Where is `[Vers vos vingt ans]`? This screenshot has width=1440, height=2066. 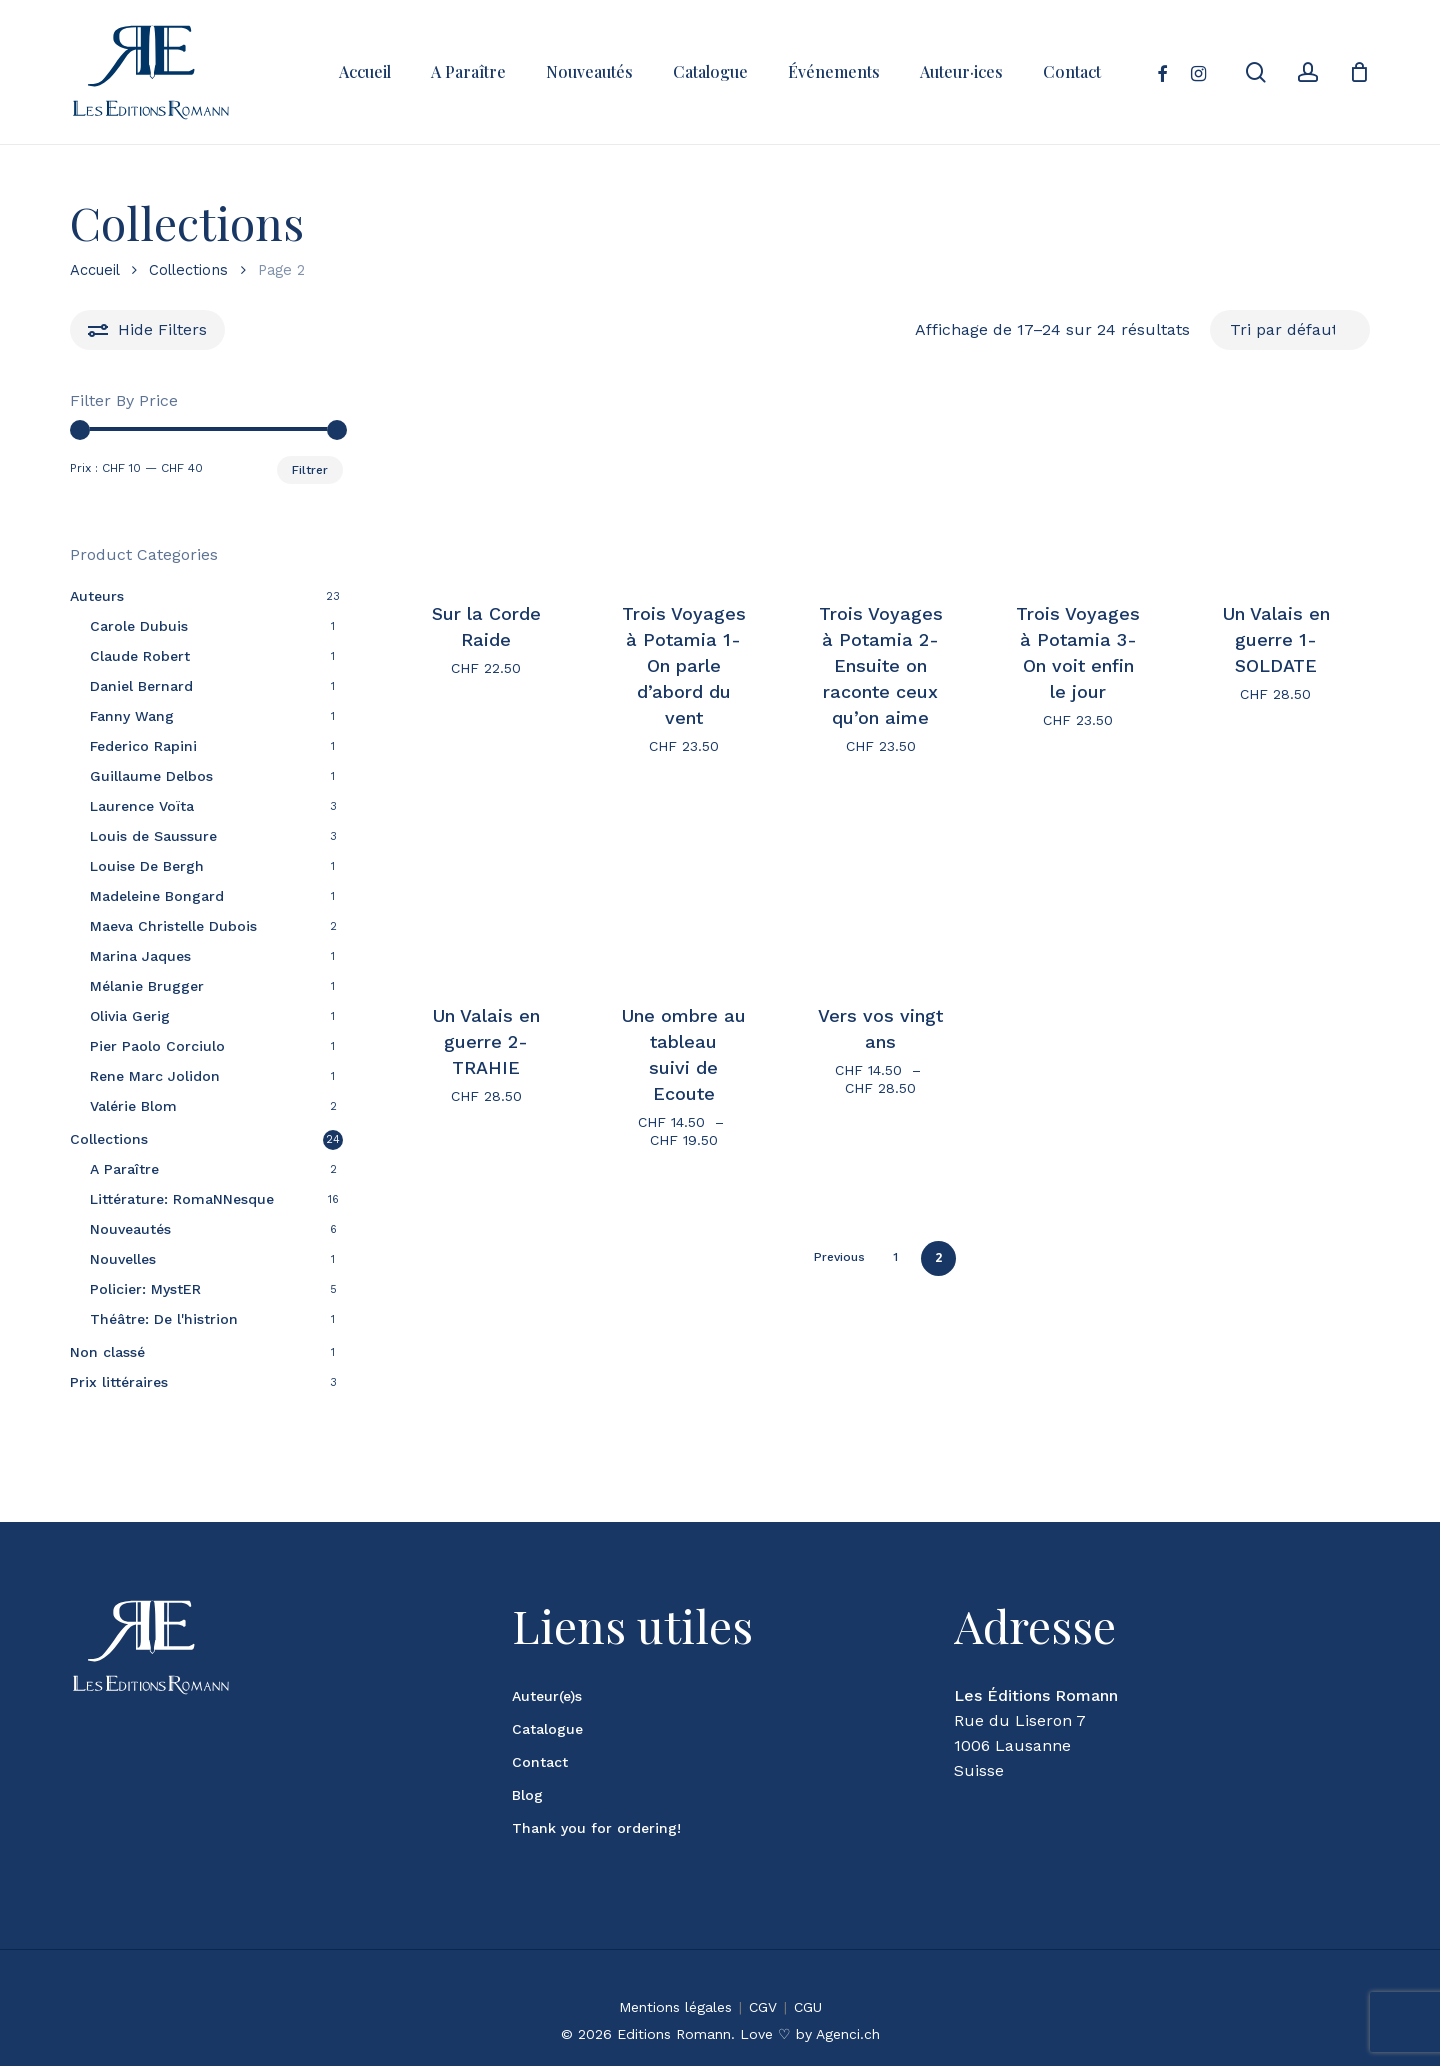 [Vers vos vingt ans] is located at coordinates (881, 886).